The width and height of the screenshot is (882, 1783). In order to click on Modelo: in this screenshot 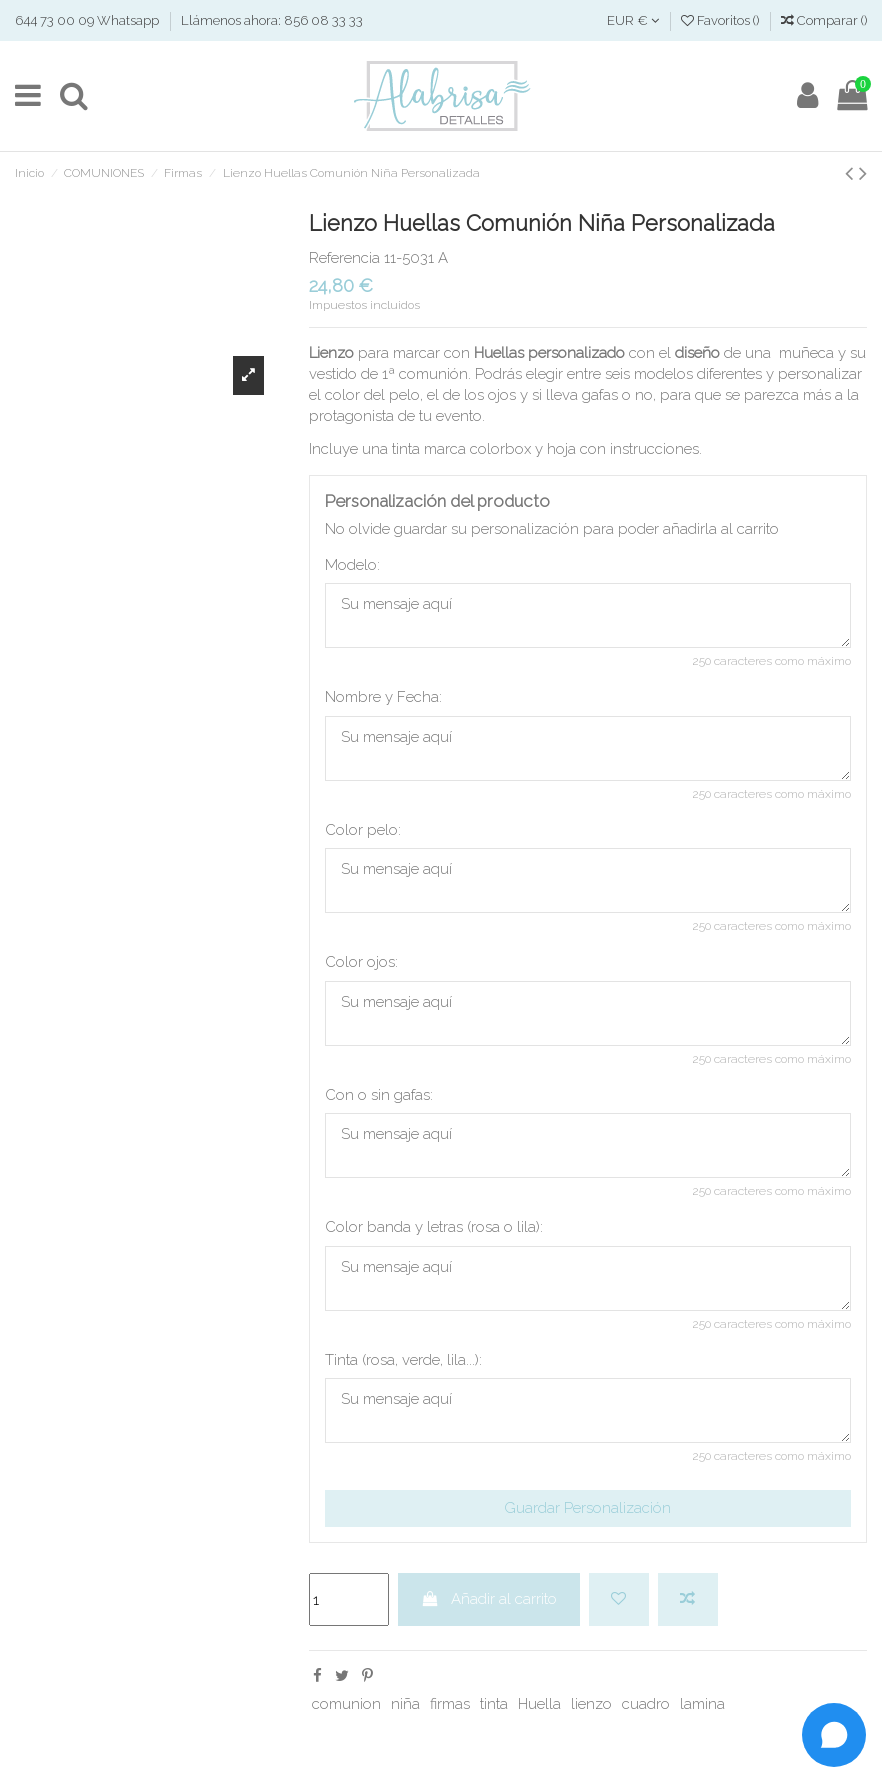, I will do `click(352, 565)`.